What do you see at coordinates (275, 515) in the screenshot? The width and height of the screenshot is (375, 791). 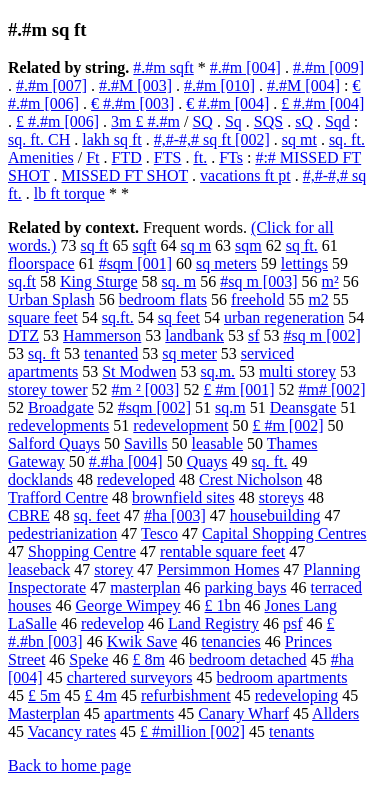 I see `housebuilding` at bounding box center [275, 515].